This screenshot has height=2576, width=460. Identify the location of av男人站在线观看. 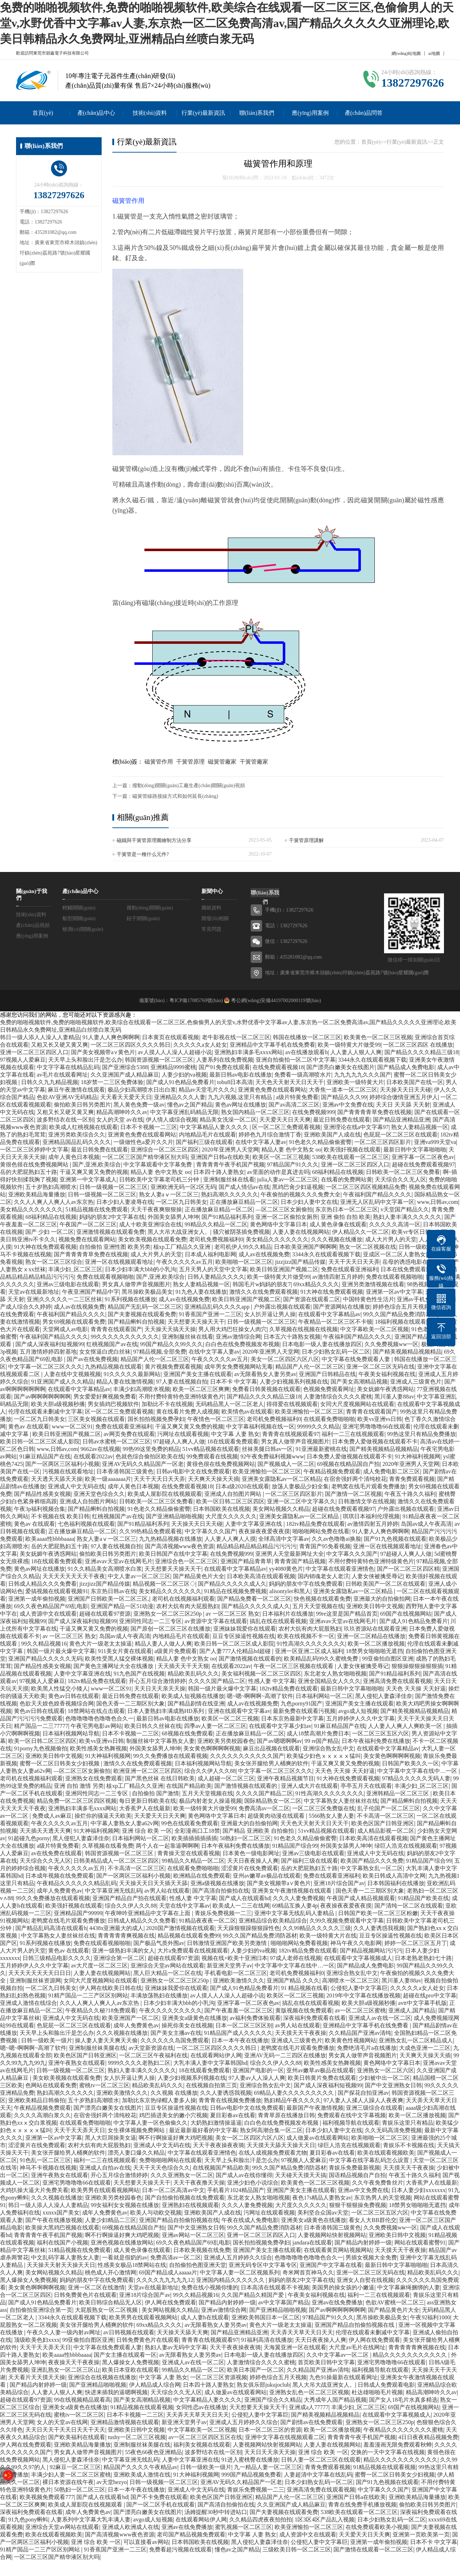
(167, 1891).